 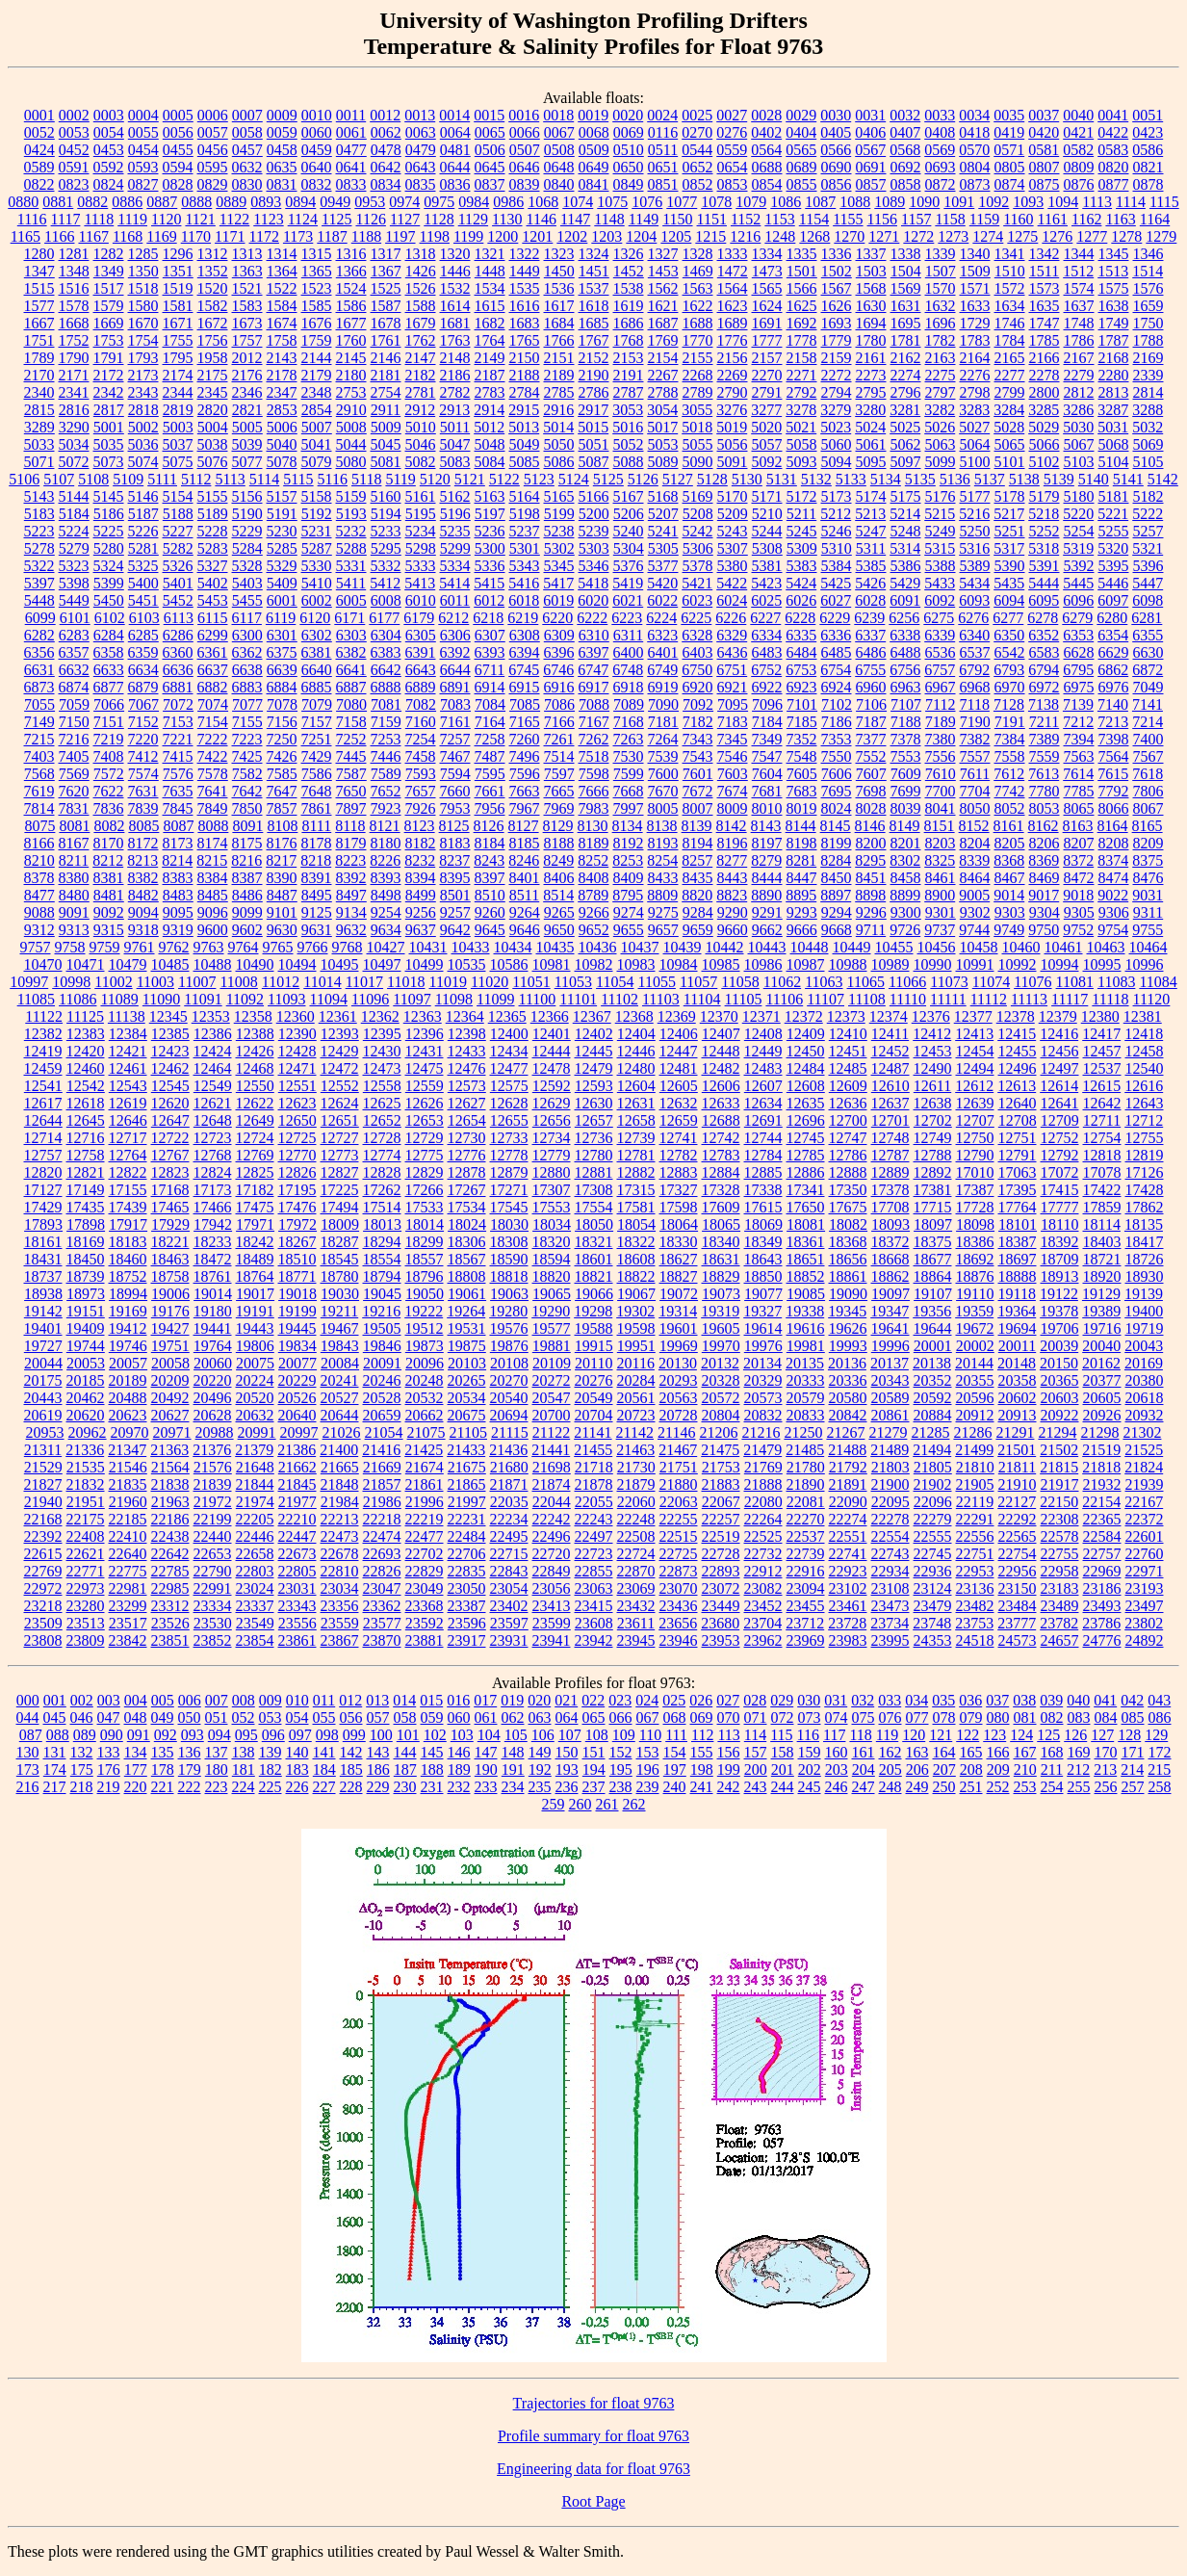 What do you see at coordinates (975, 843) in the screenshot?
I see `8204` at bounding box center [975, 843].